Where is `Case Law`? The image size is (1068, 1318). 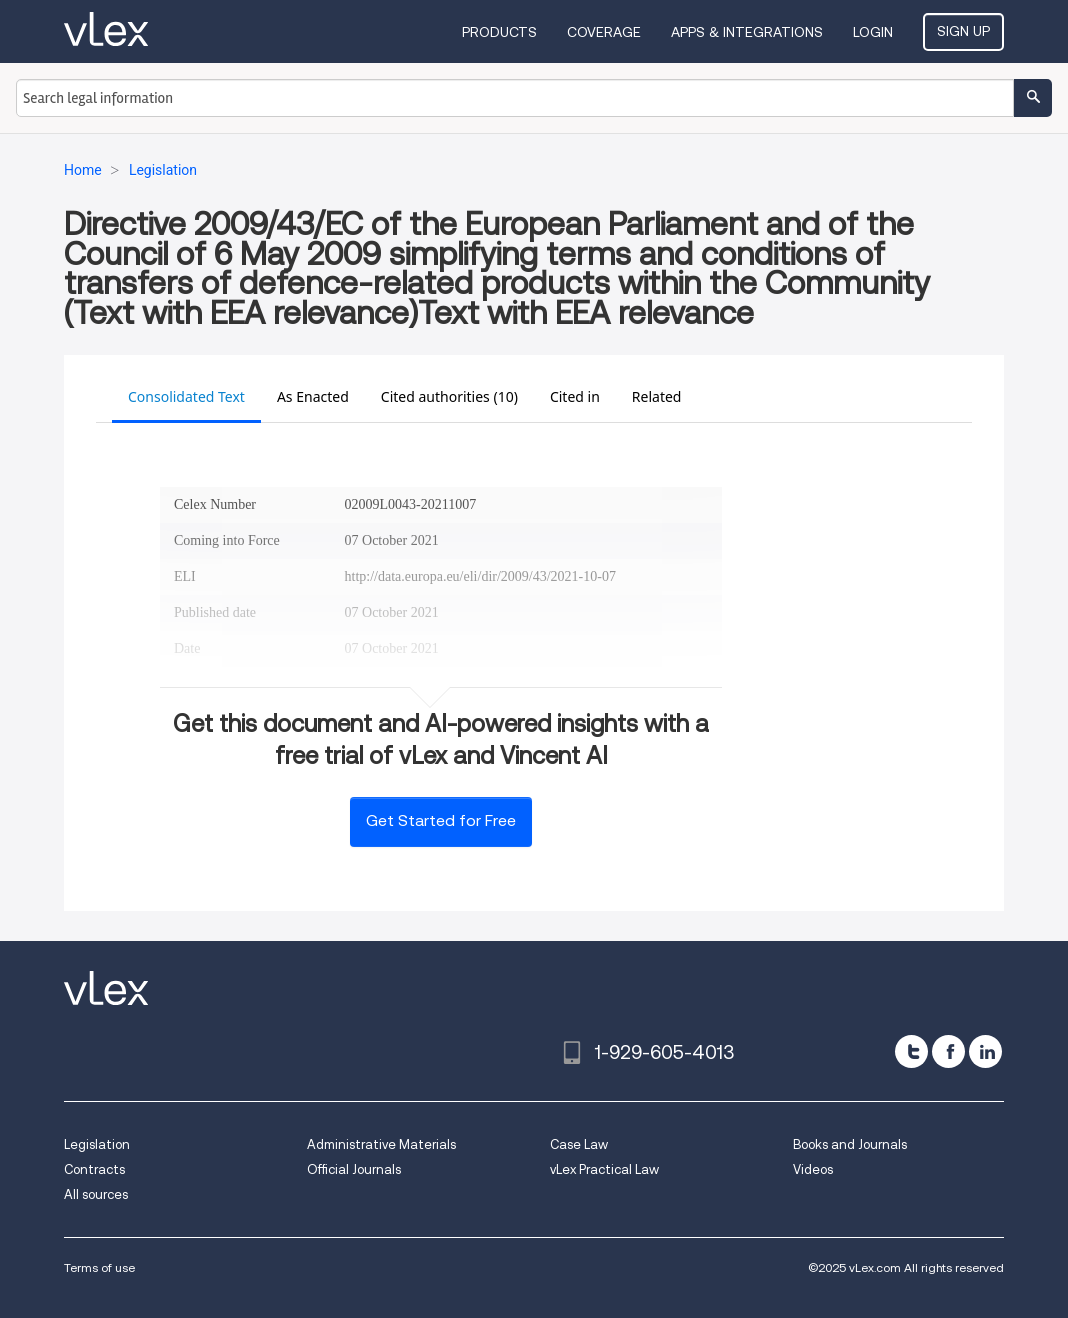
Case Law is located at coordinates (579, 1144).